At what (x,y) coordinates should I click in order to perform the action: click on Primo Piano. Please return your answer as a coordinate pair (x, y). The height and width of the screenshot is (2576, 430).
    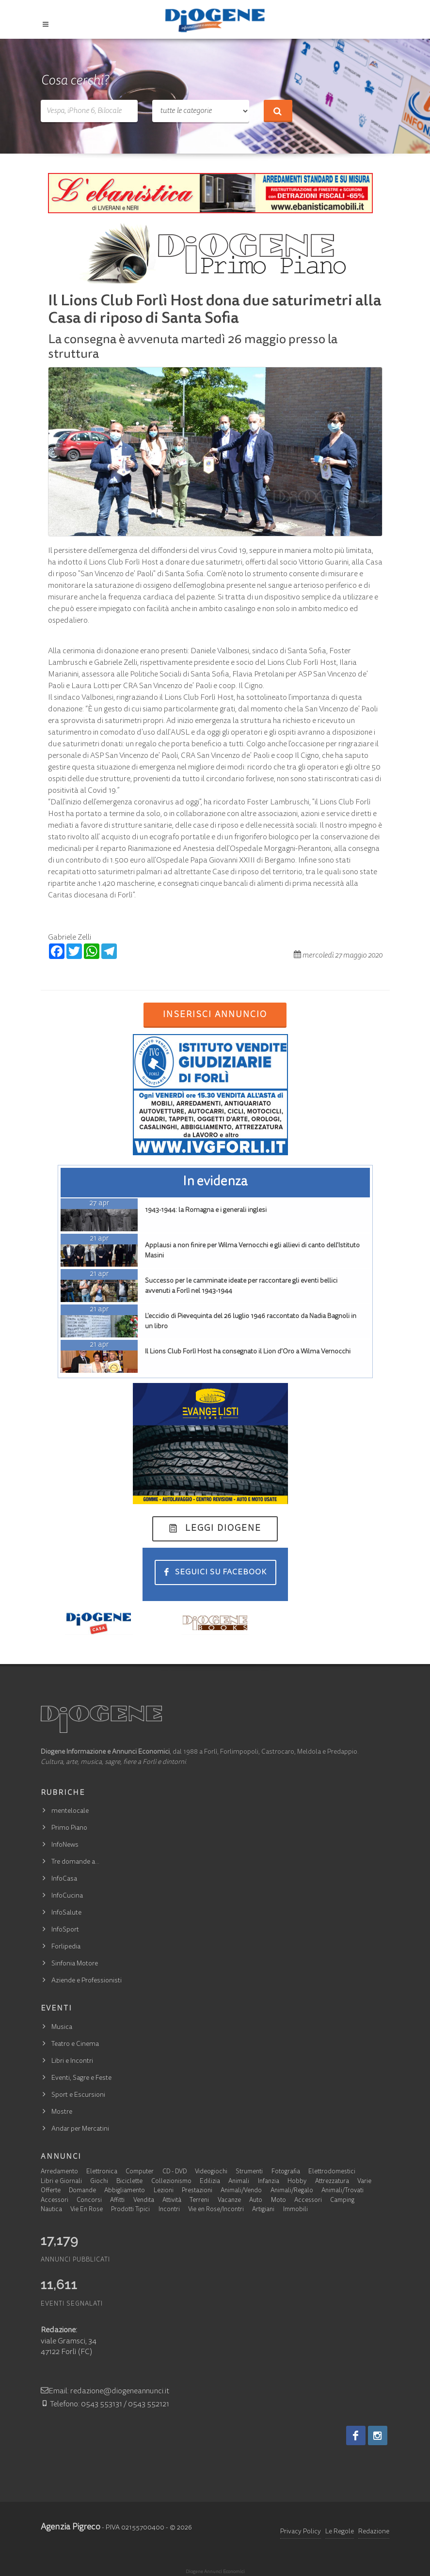
    Looking at the image, I should click on (69, 1828).